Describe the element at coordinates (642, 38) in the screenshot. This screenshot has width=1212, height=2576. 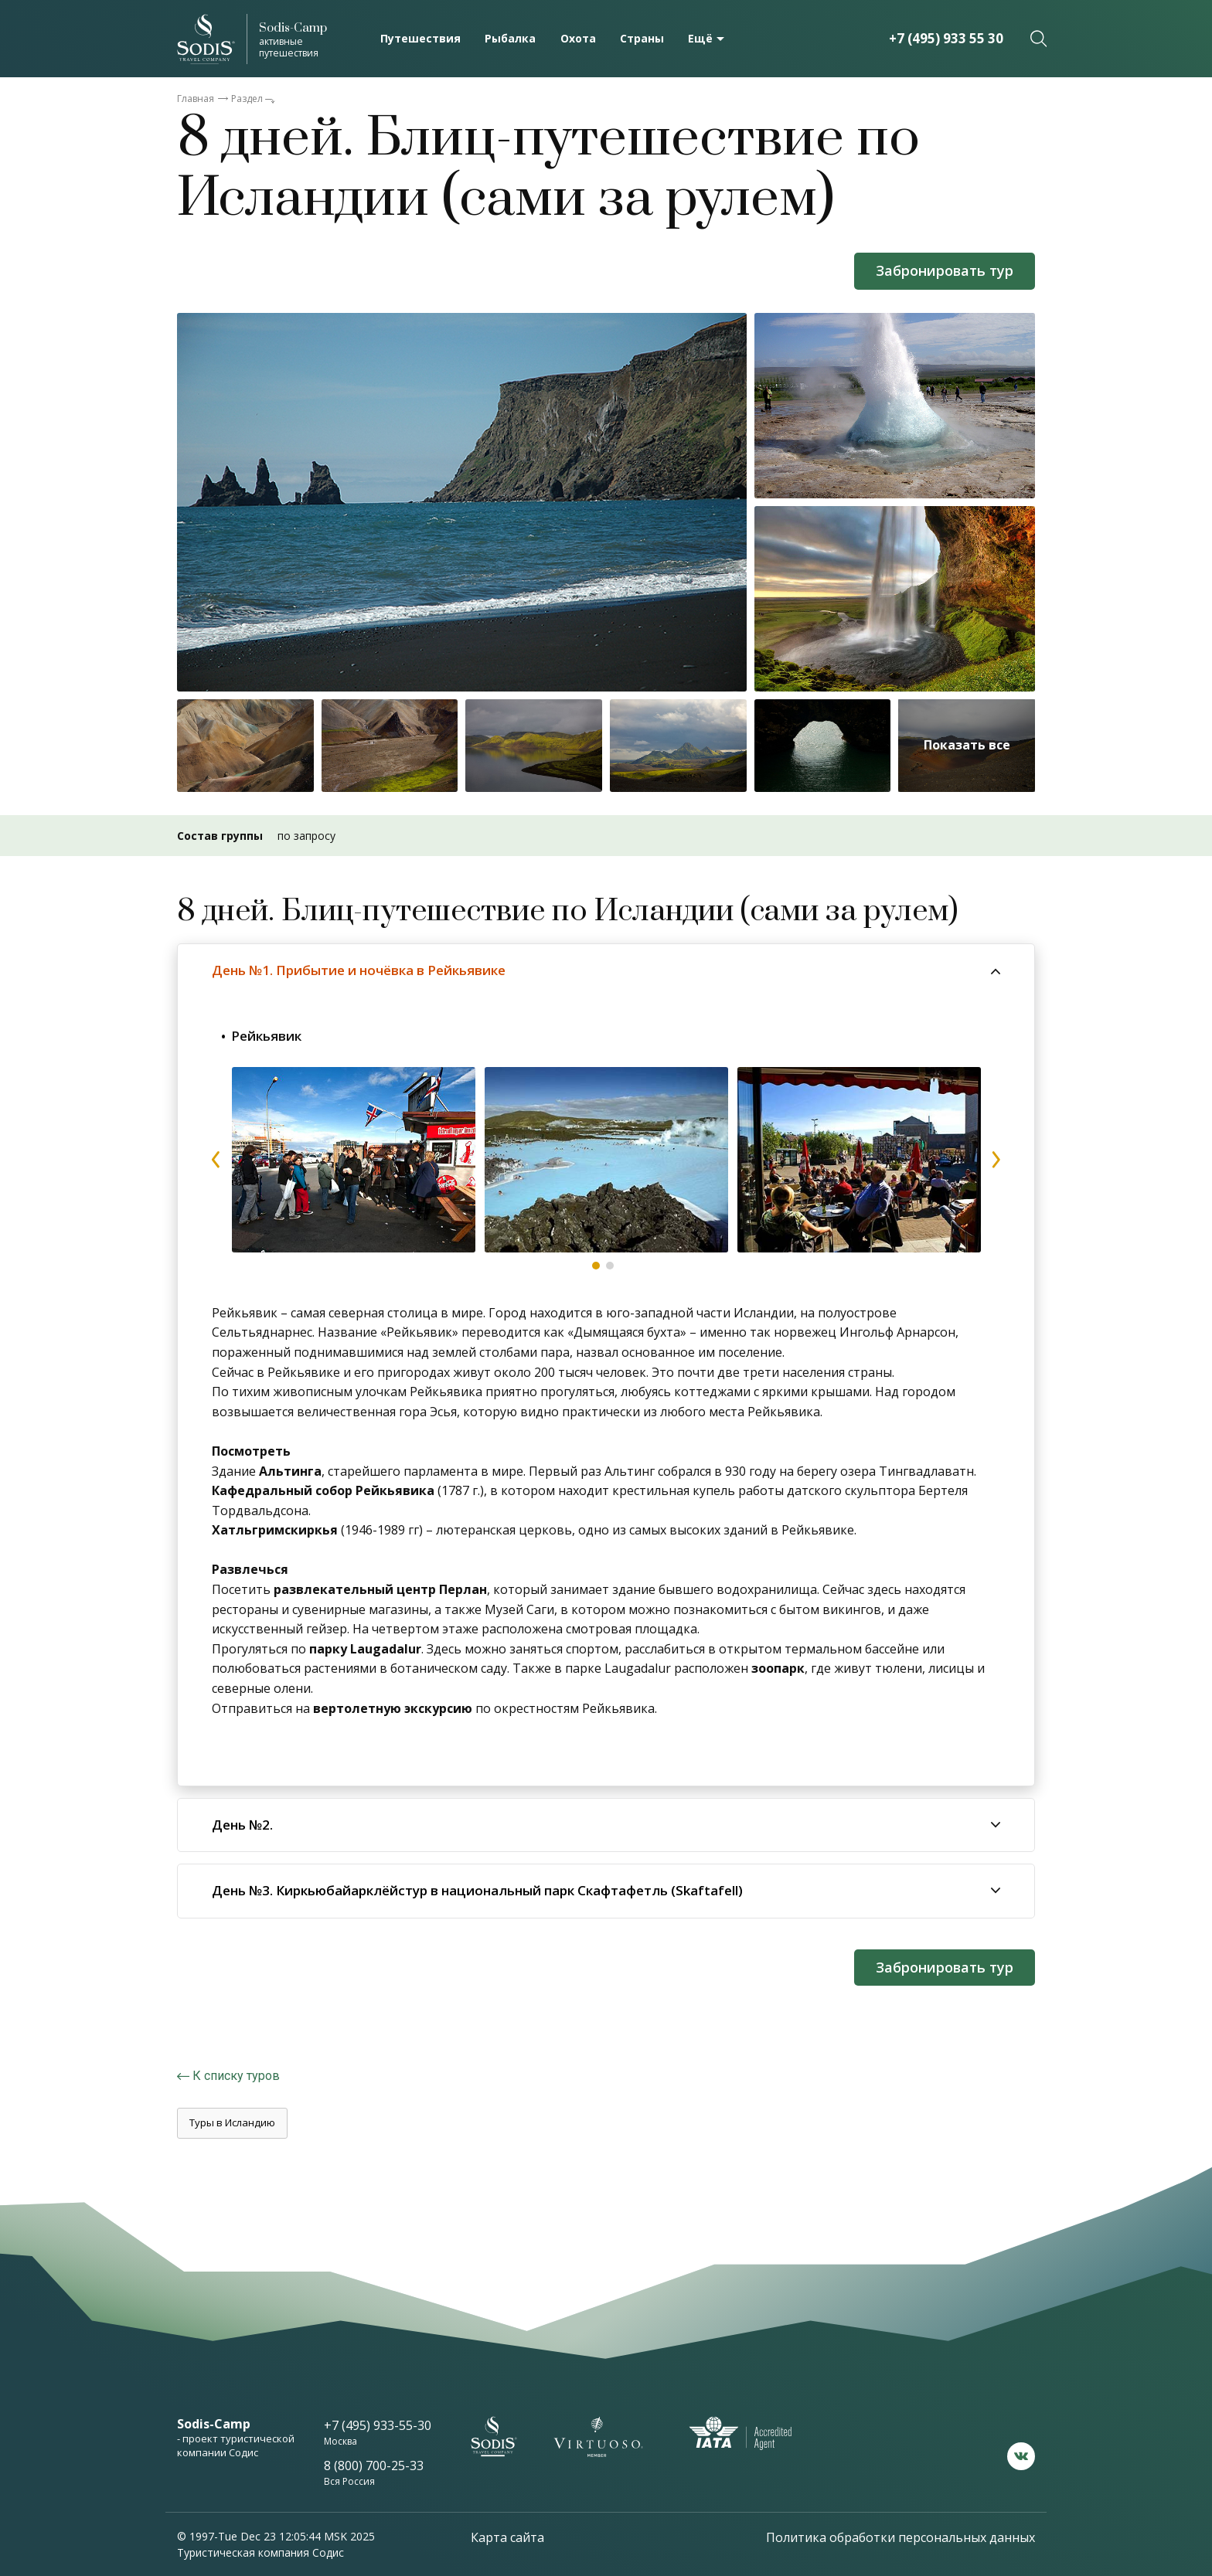
I see `Страны` at that location.